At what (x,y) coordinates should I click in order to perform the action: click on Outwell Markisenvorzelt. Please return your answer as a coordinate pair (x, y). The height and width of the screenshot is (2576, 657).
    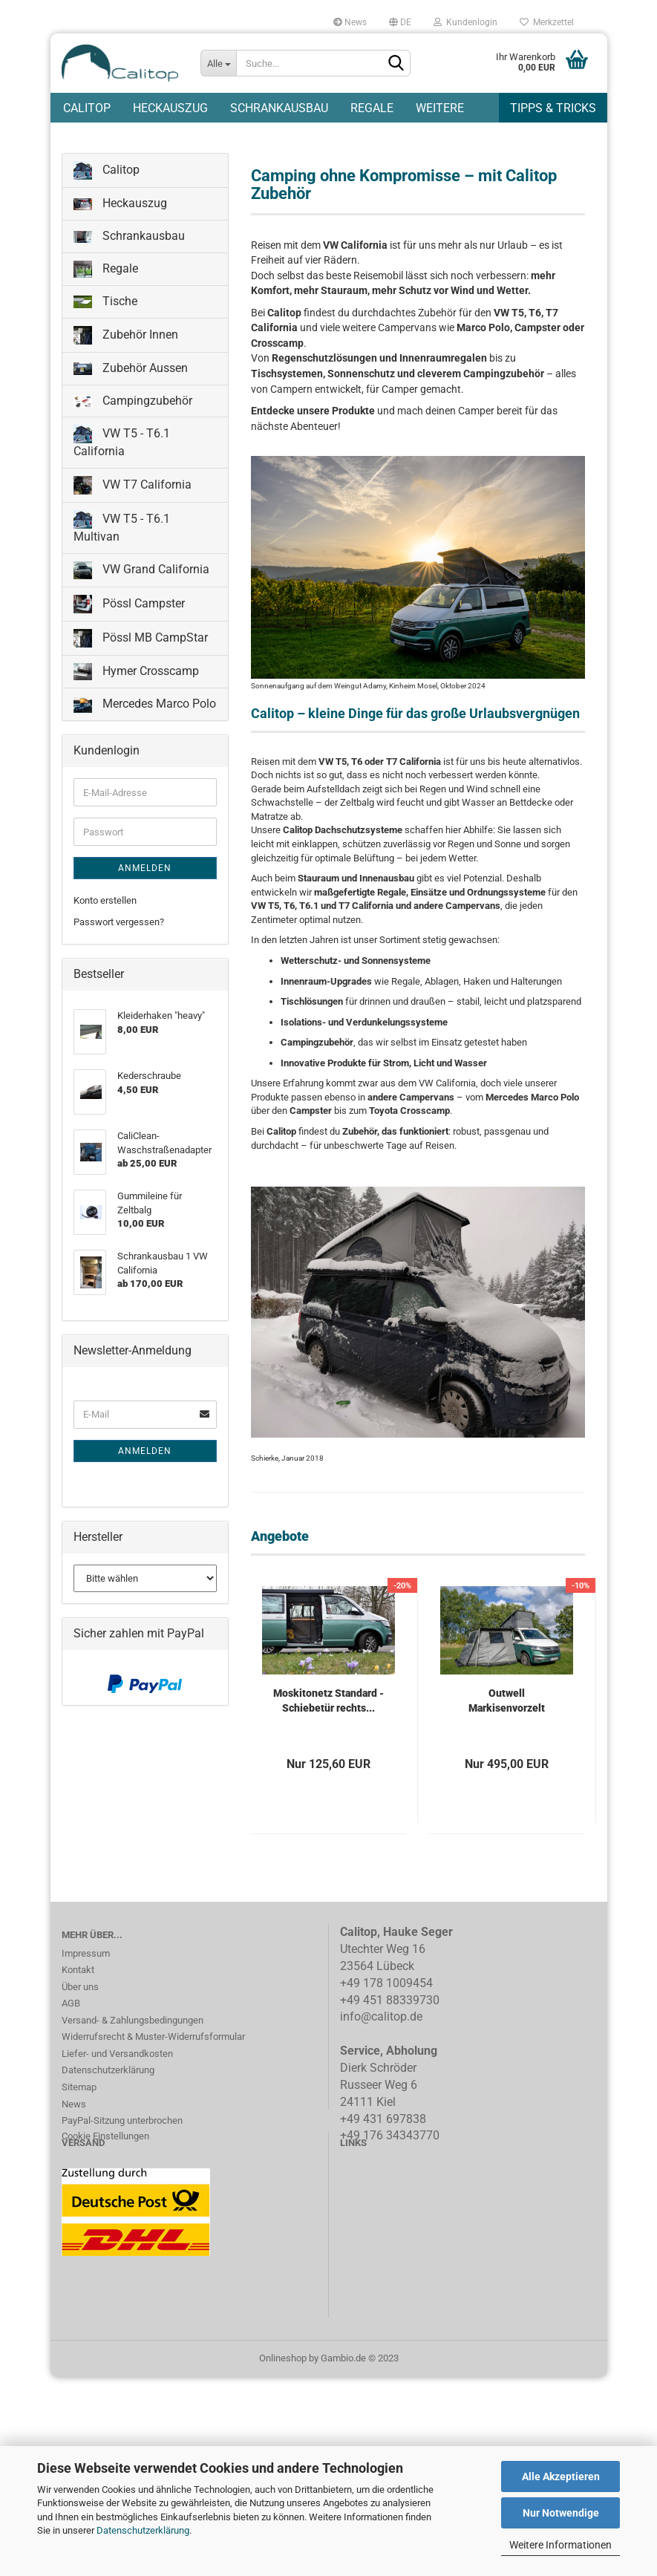
    Looking at the image, I should click on (506, 1703).